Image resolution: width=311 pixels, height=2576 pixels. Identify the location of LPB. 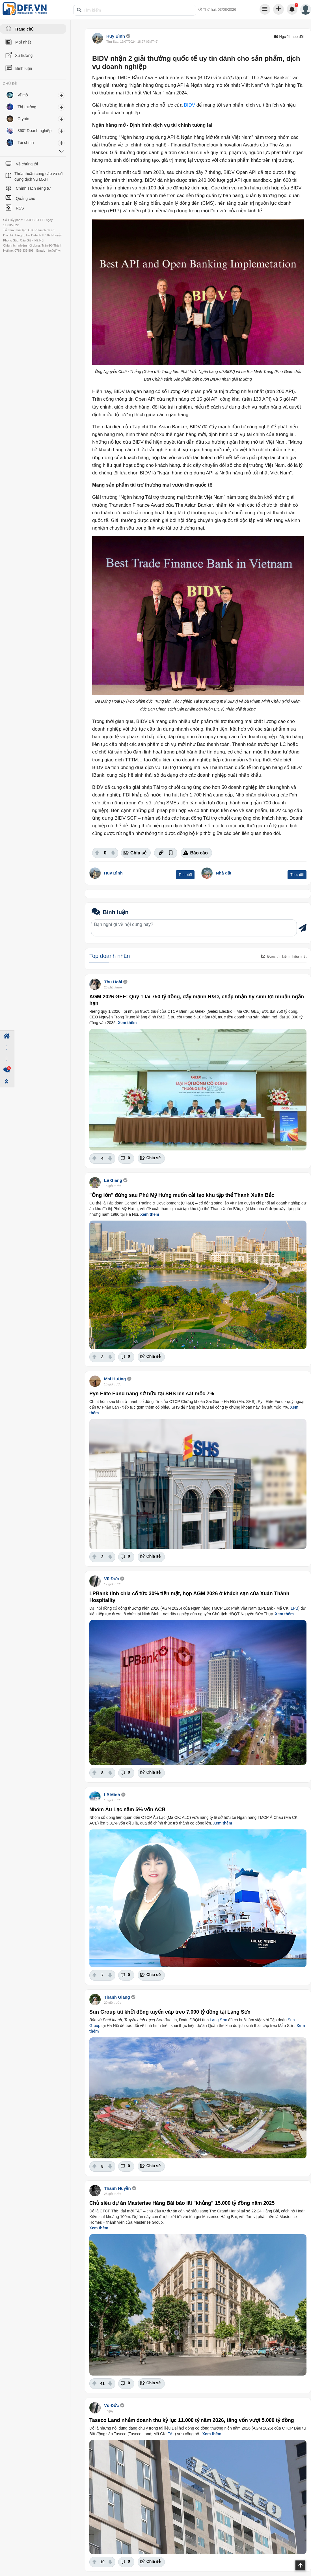
(294, 1608).